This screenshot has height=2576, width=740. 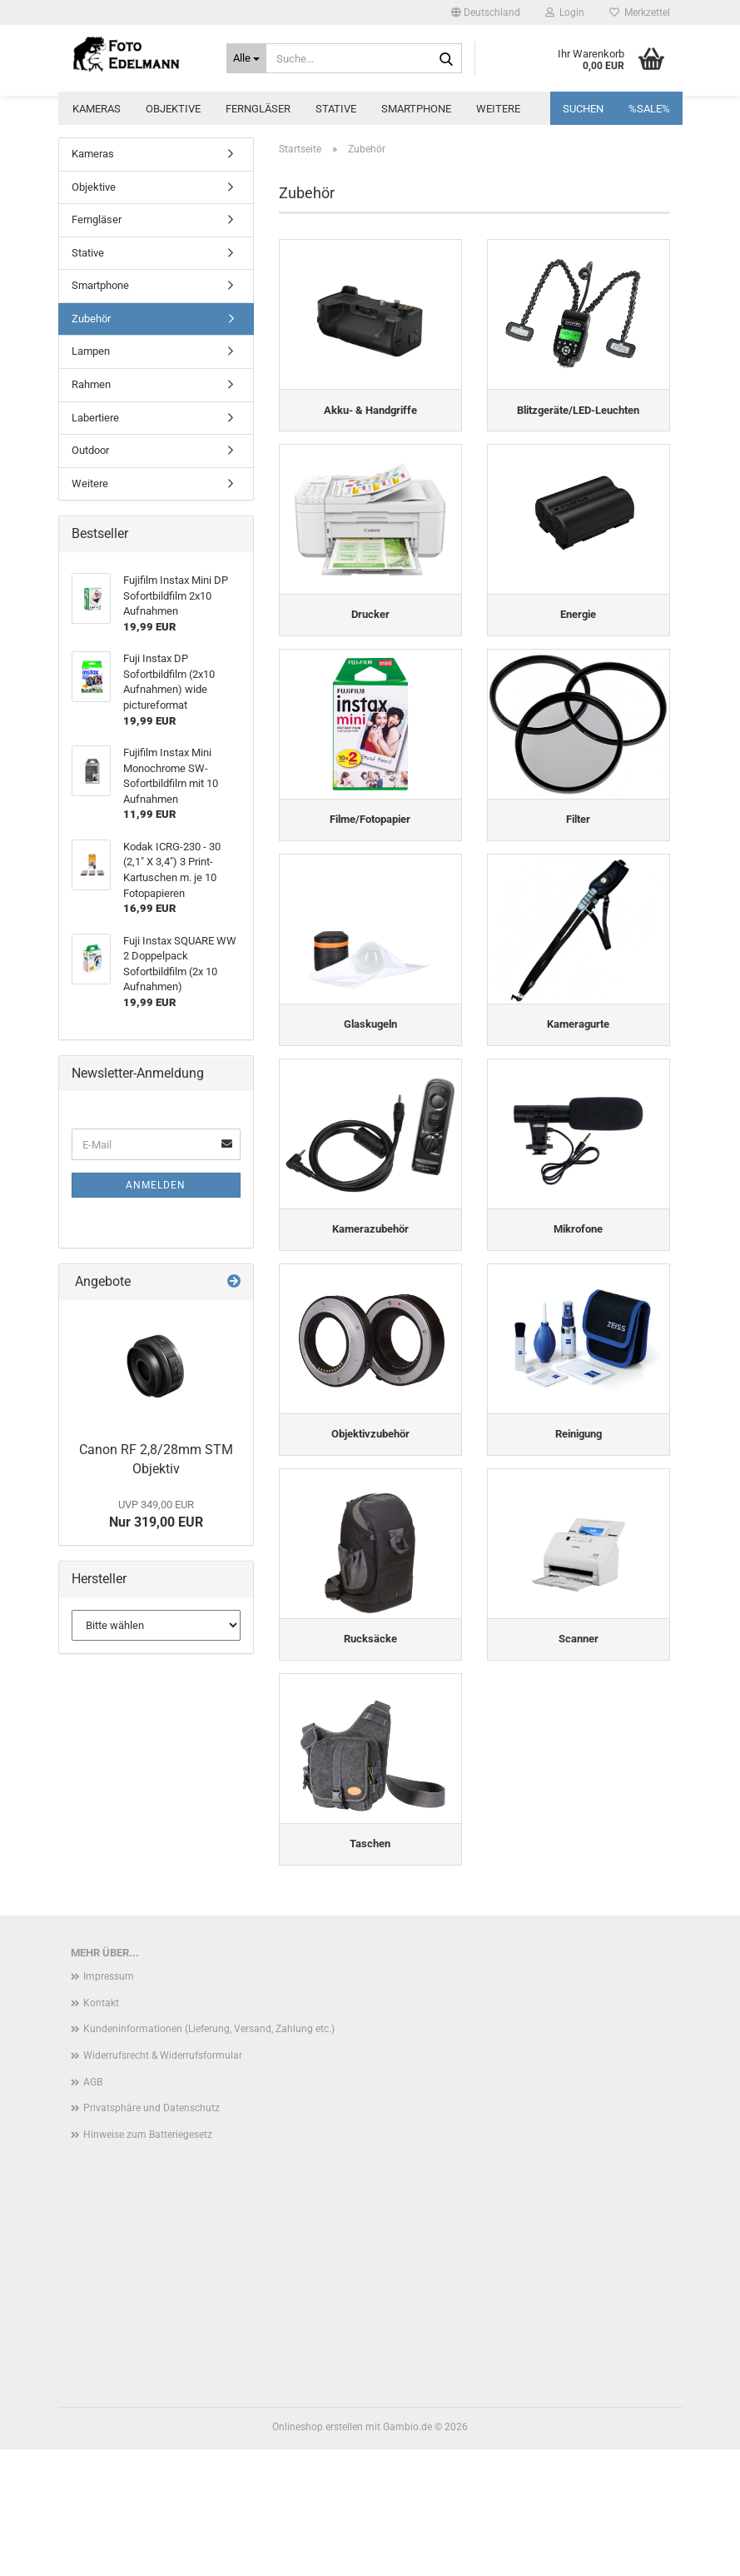 I want to click on Onlineshop erstellen, so click(x=317, y=2553).